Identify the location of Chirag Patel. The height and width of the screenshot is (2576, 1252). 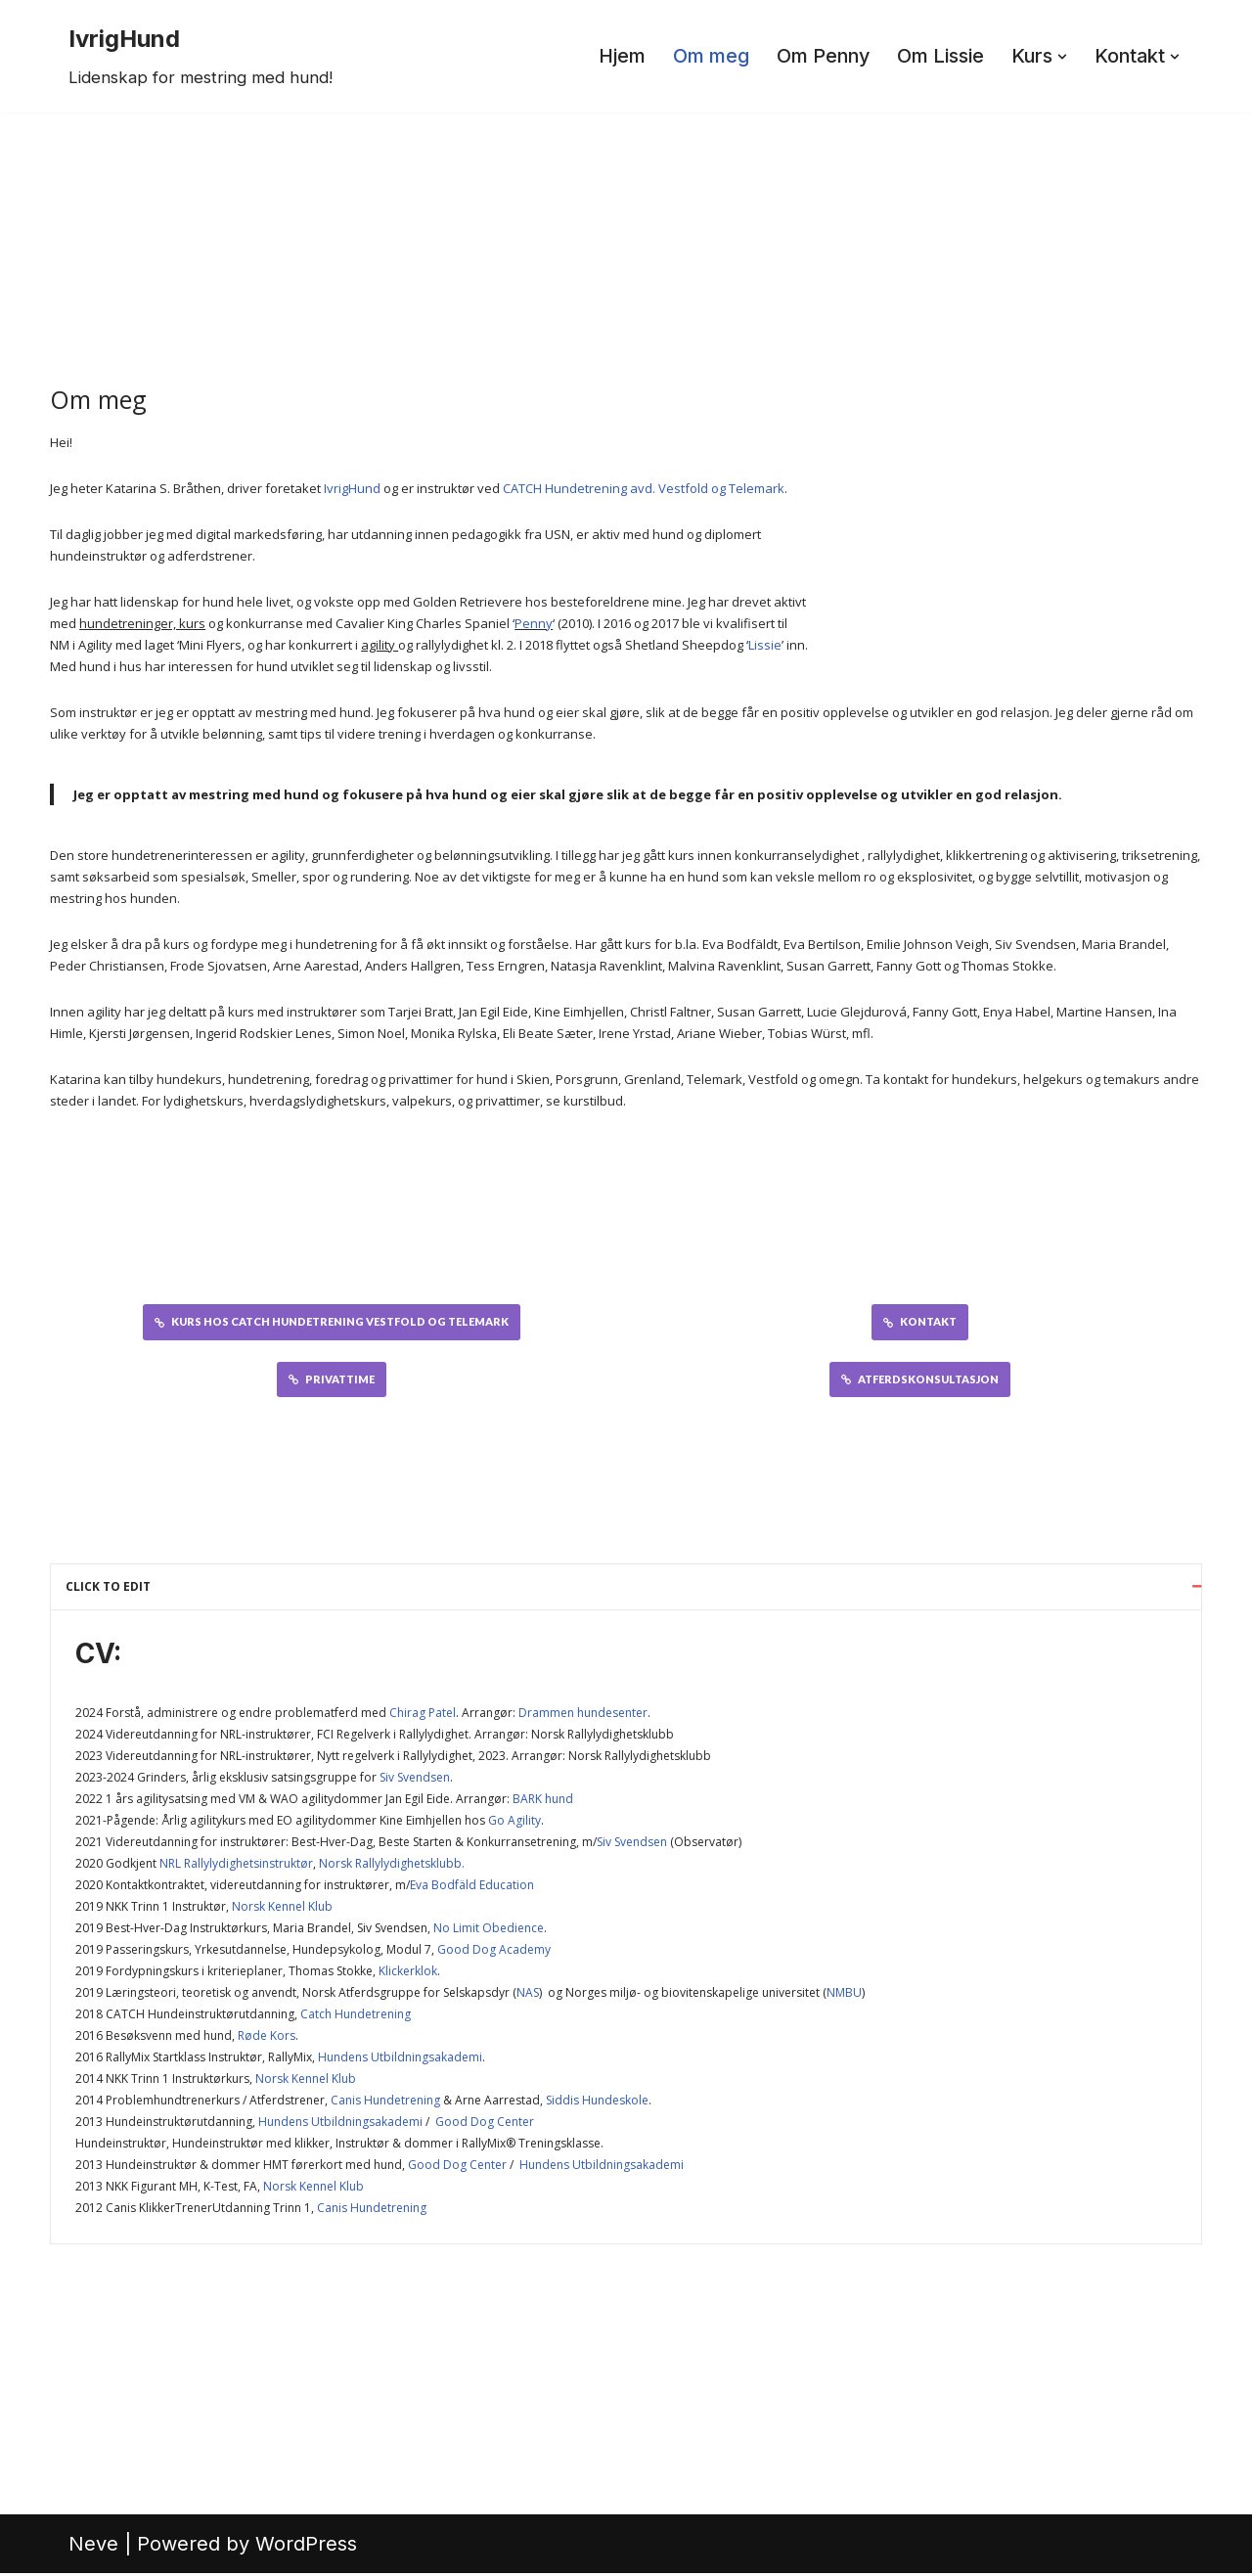
(422, 1715).